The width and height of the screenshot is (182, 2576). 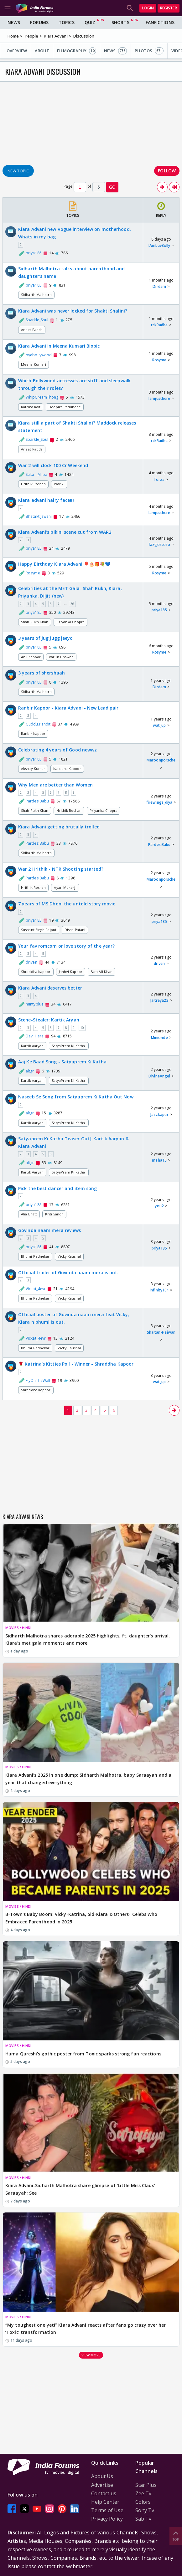 What do you see at coordinates (14, 22) in the screenshot?
I see `News` at bounding box center [14, 22].